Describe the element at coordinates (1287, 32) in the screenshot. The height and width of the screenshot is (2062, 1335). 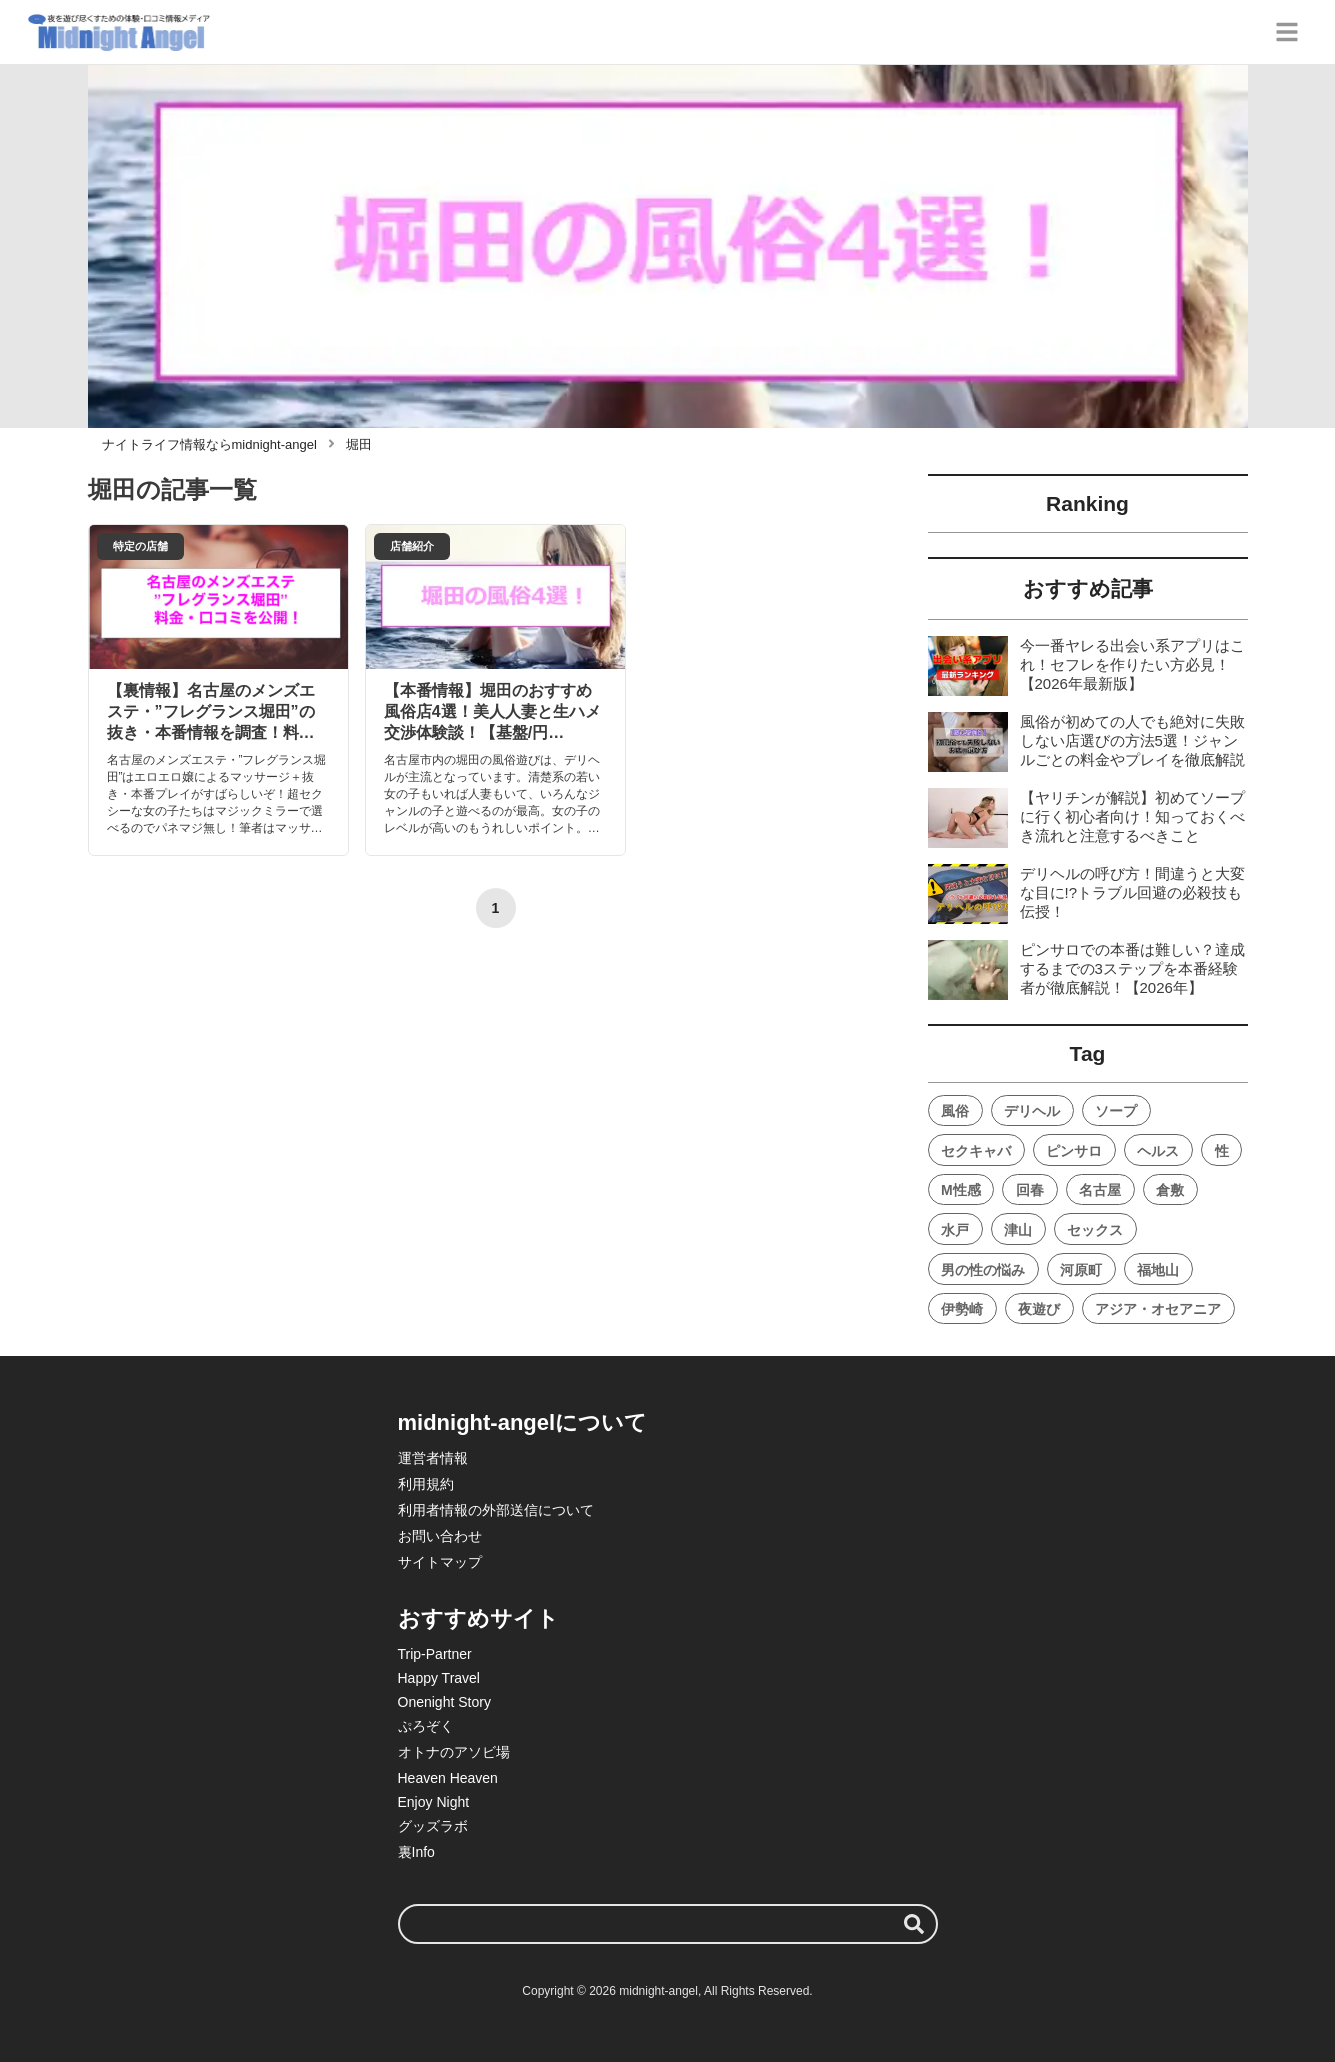
I see `[グローバルメニュー]` at that location.